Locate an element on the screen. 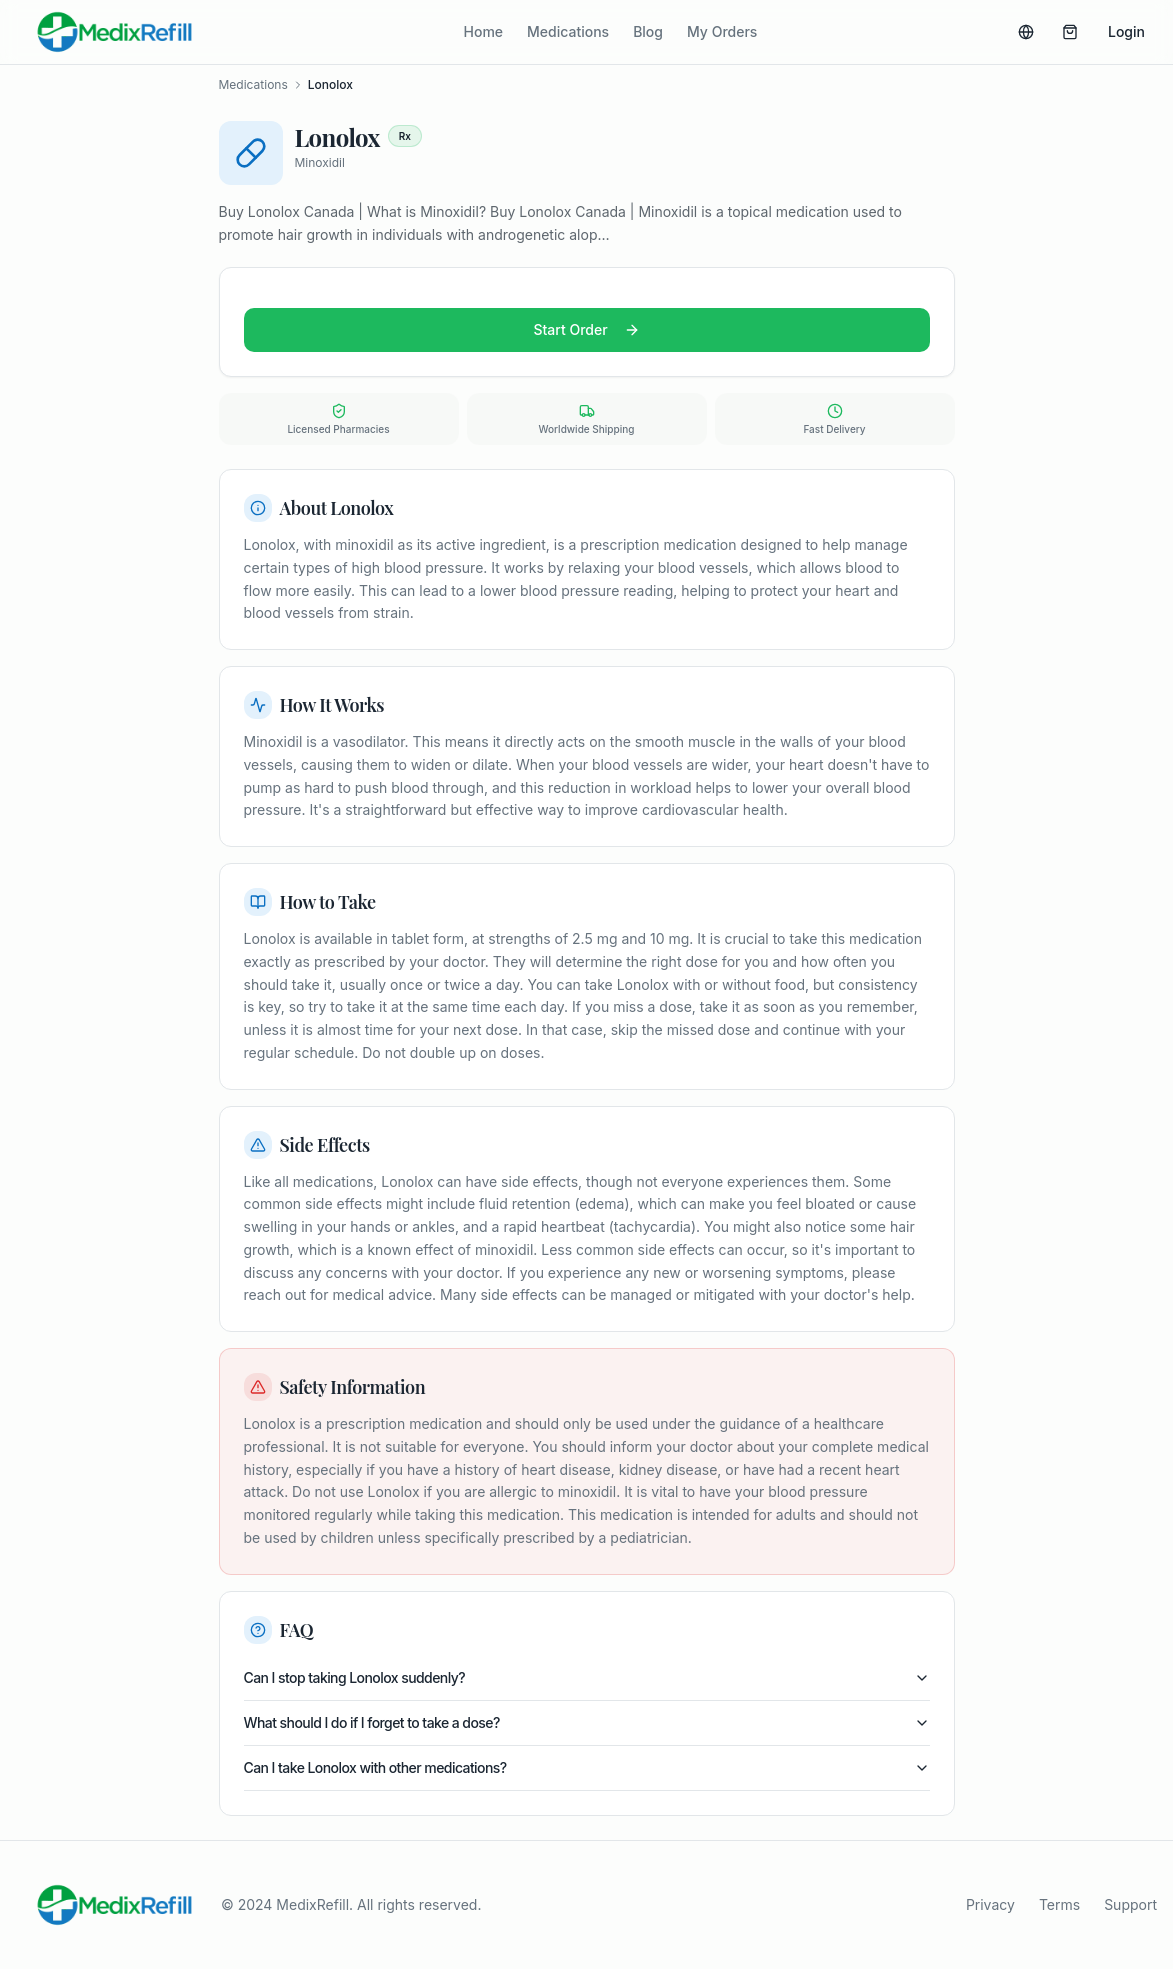 Image resolution: width=1173 pixels, height=1969 pixels. Start Order is located at coordinates (586, 329).